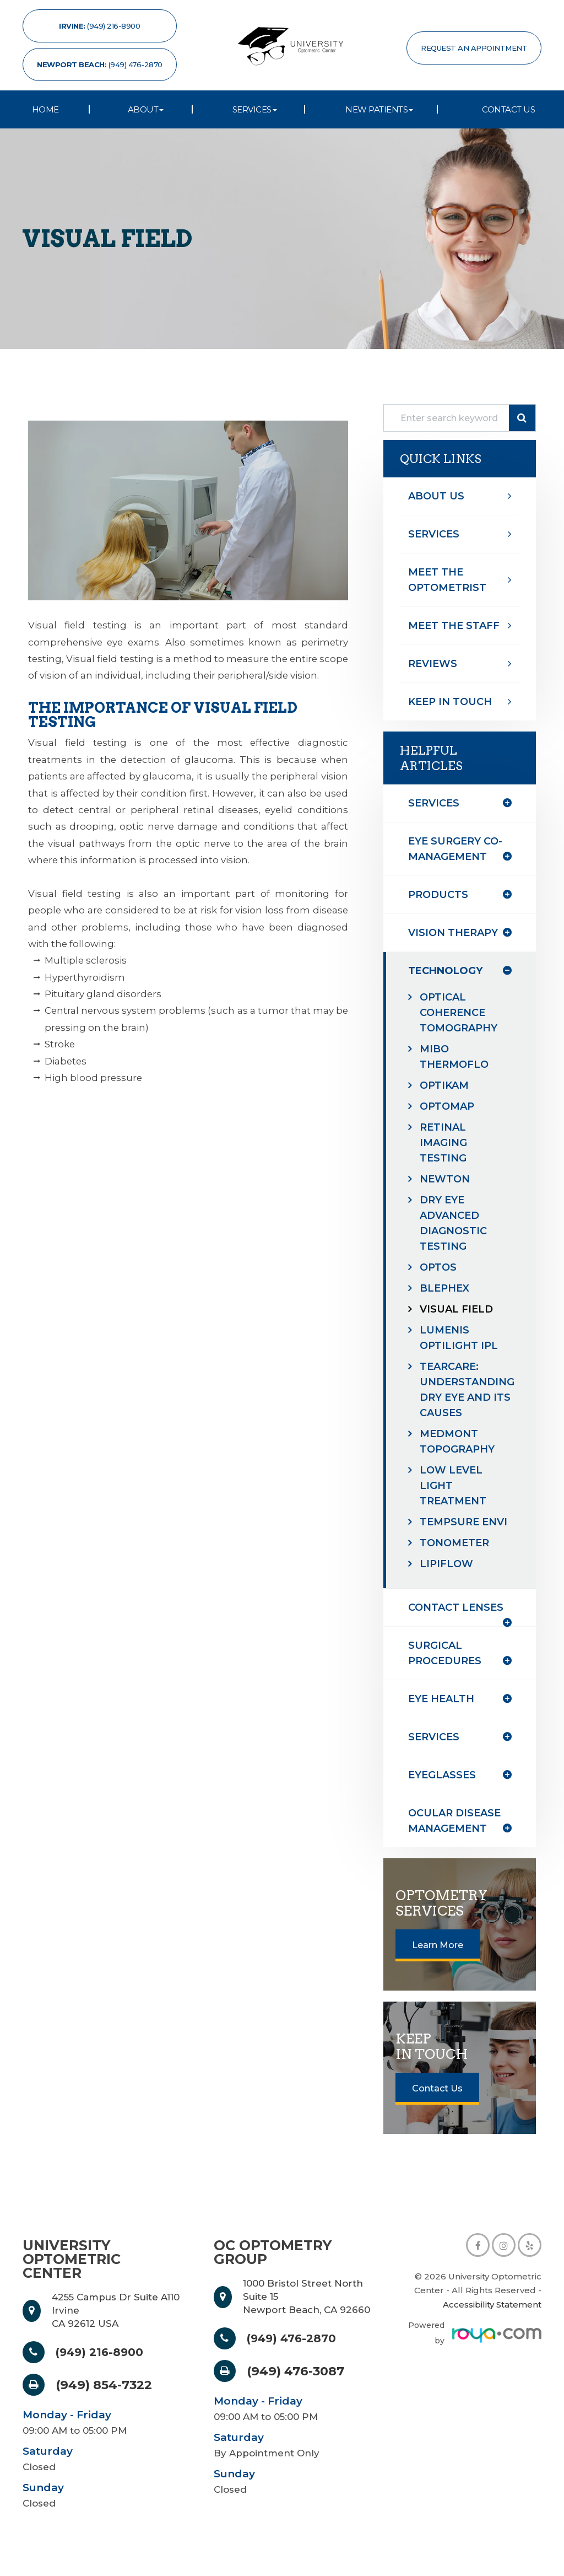 Image resolution: width=564 pixels, height=2576 pixels. What do you see at coordinates (437, 496) in the screenshot?
I see `About Us` at bounding box center [437, 496].